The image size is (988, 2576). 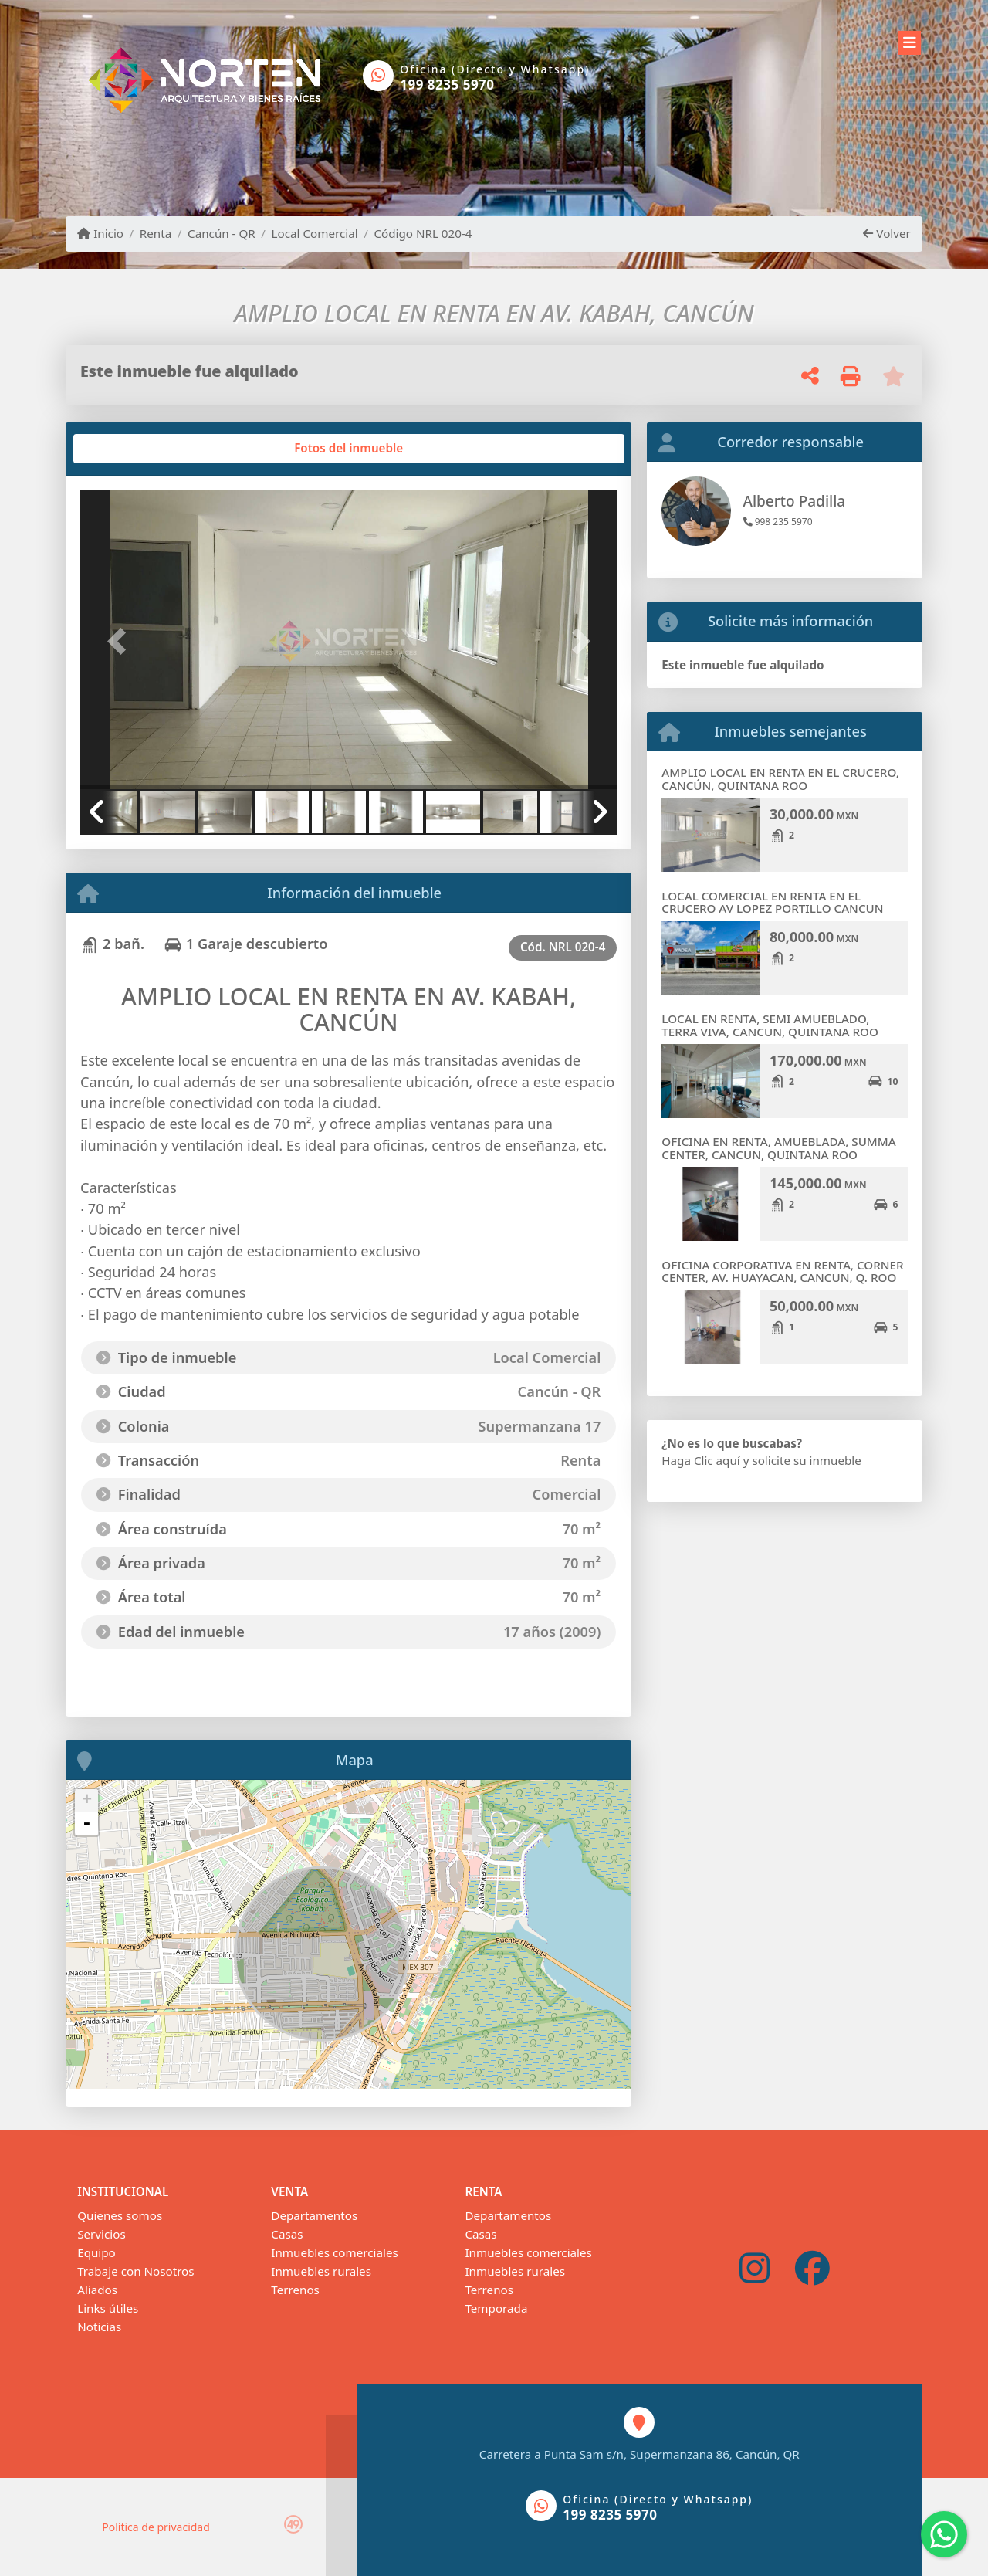 I want to click on Servicios, so click(x=101, y=2234).